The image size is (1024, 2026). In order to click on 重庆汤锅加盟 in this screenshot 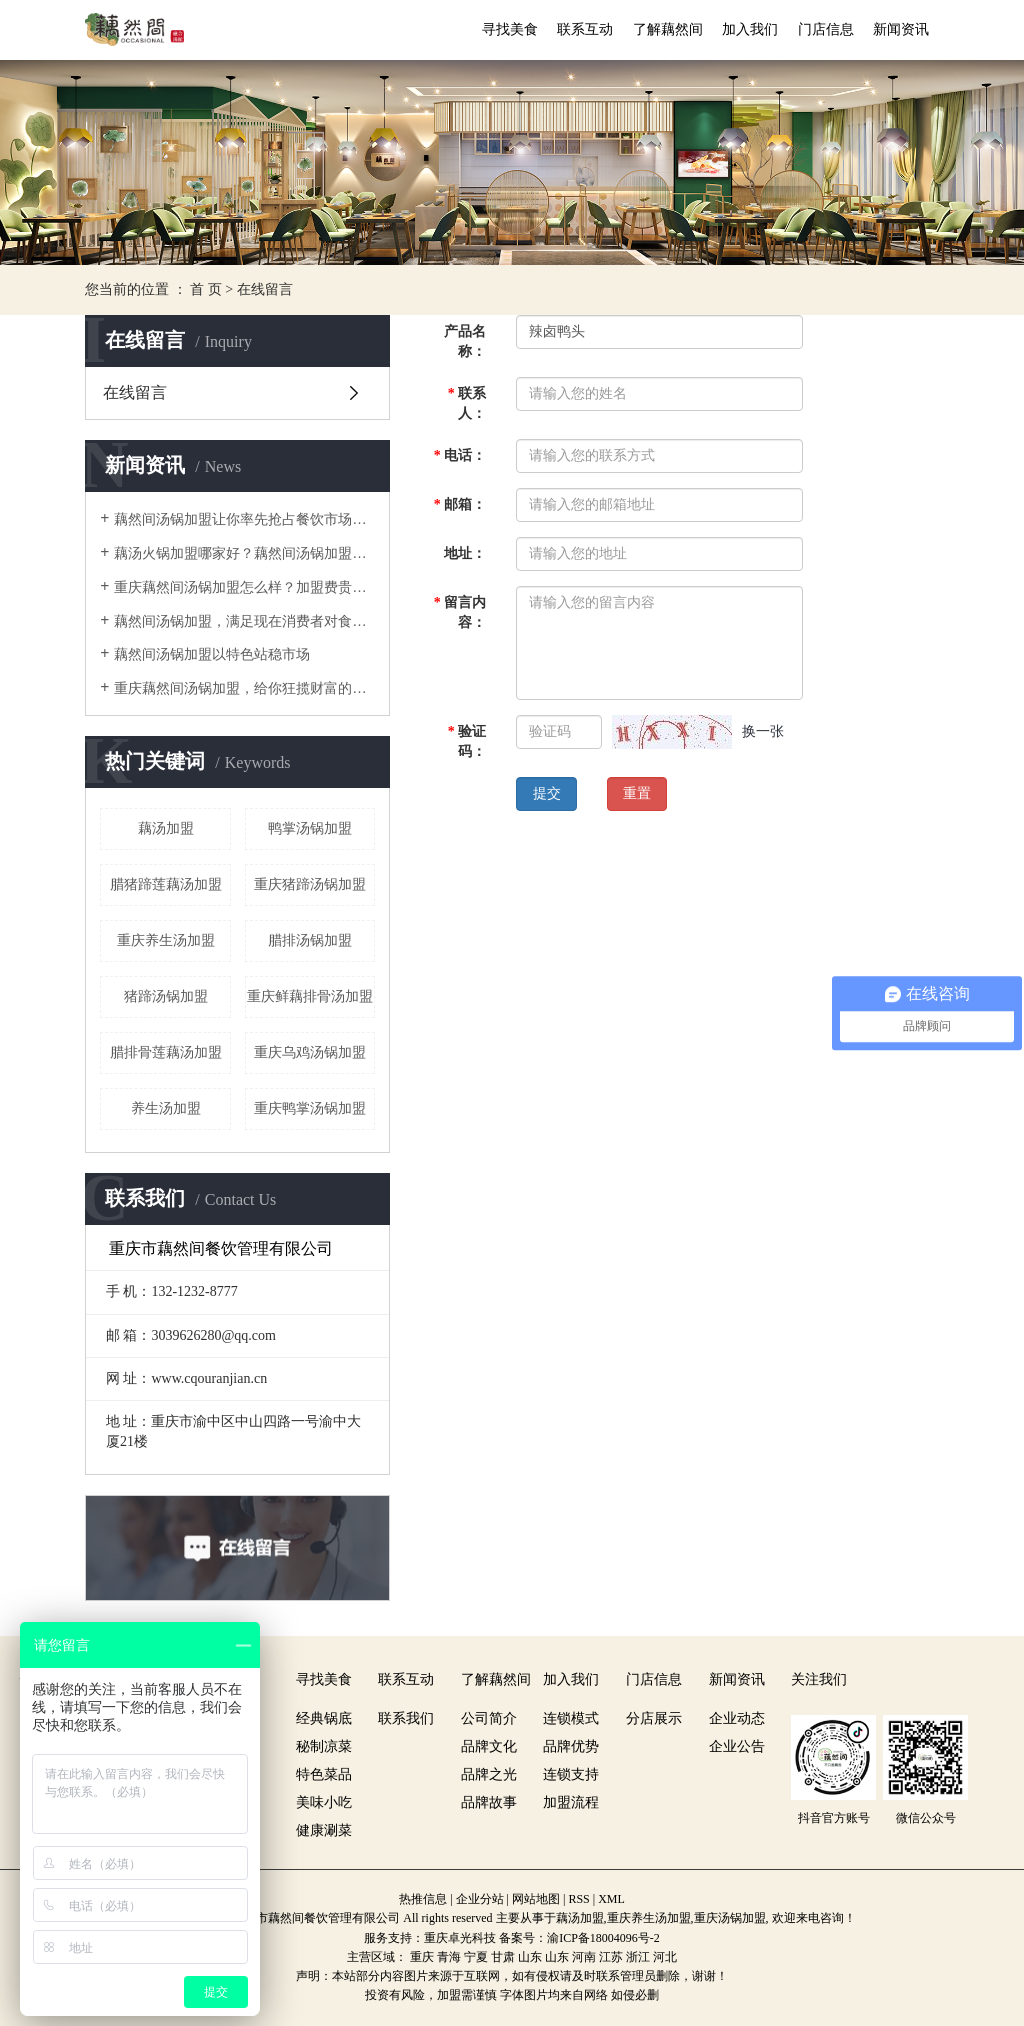, I will do `click(730, 1918)`.